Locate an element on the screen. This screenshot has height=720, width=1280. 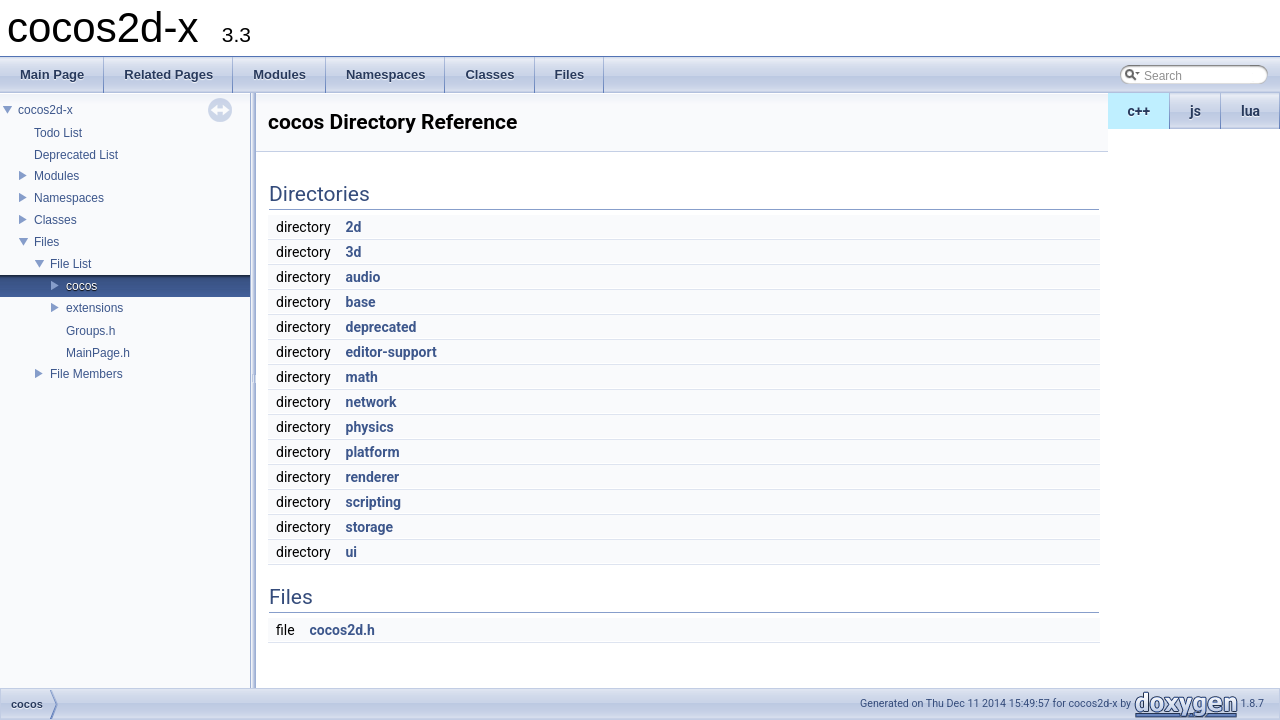
deprecated is located at coordinates (381, 327).